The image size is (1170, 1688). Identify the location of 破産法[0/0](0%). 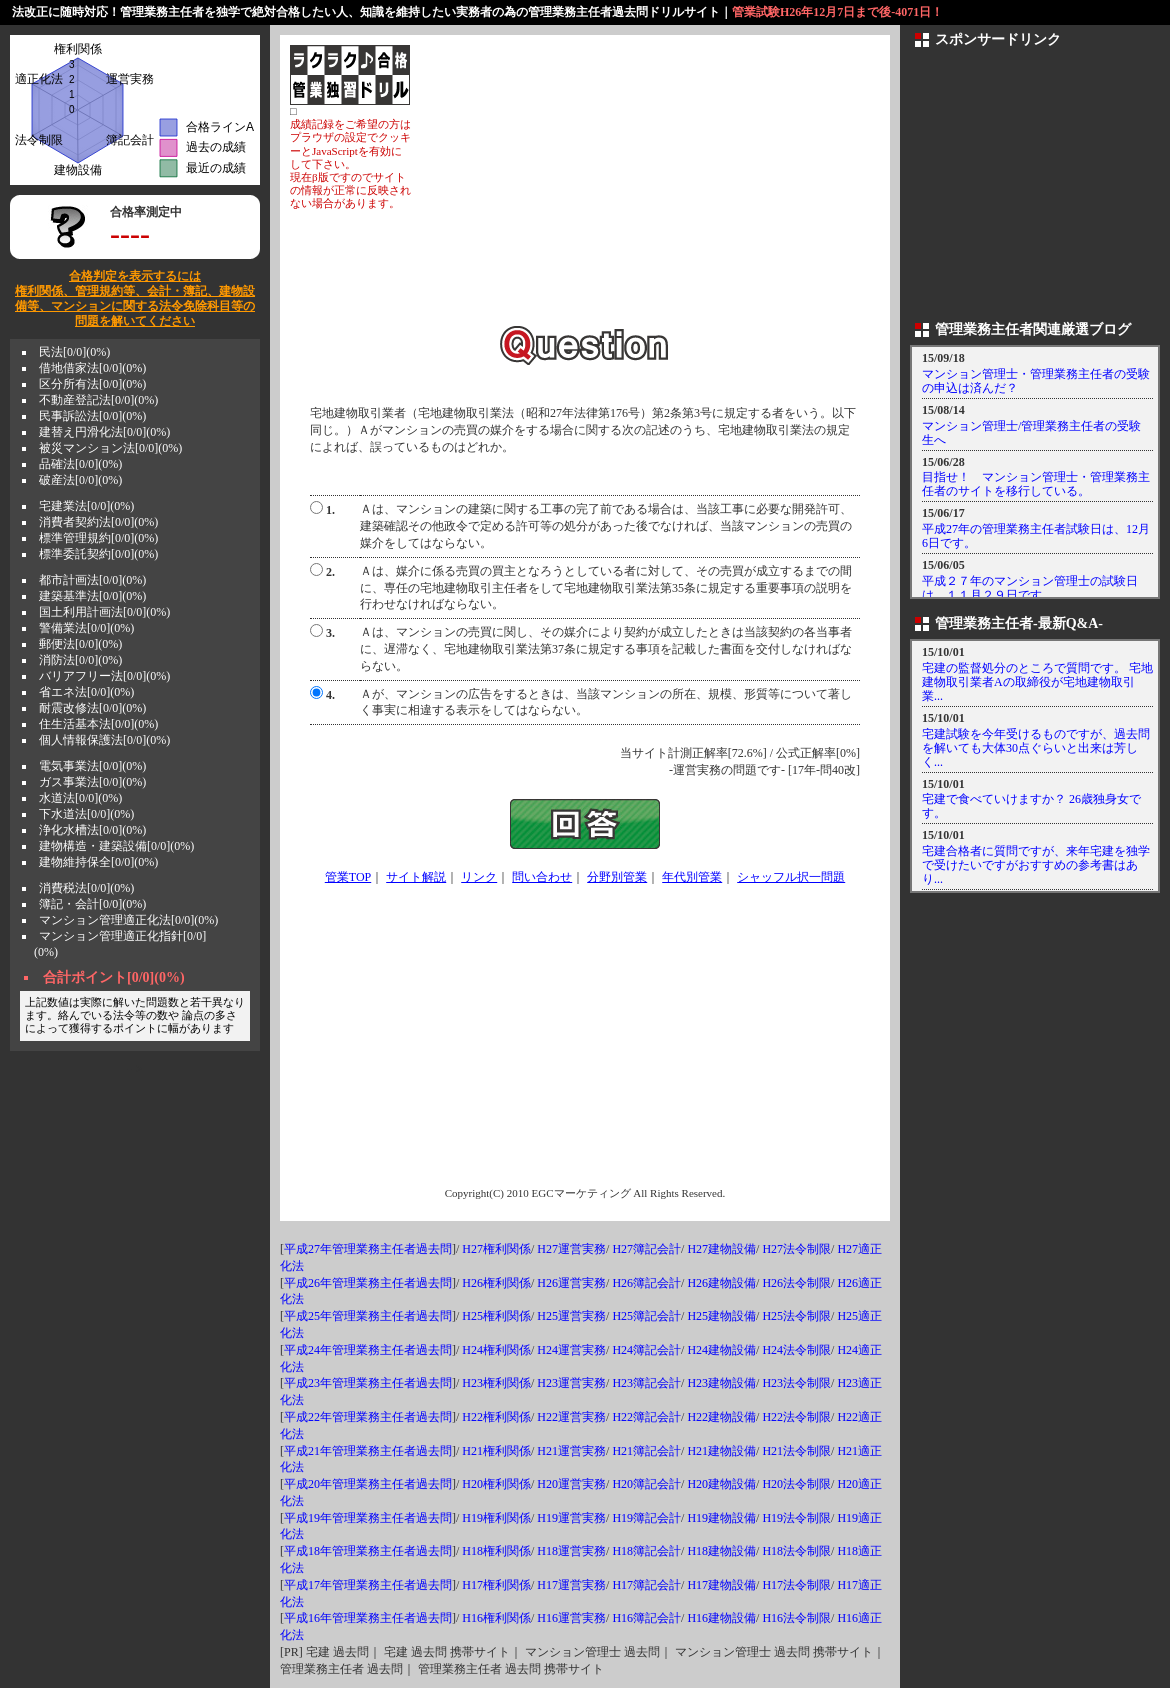
(80, 480).